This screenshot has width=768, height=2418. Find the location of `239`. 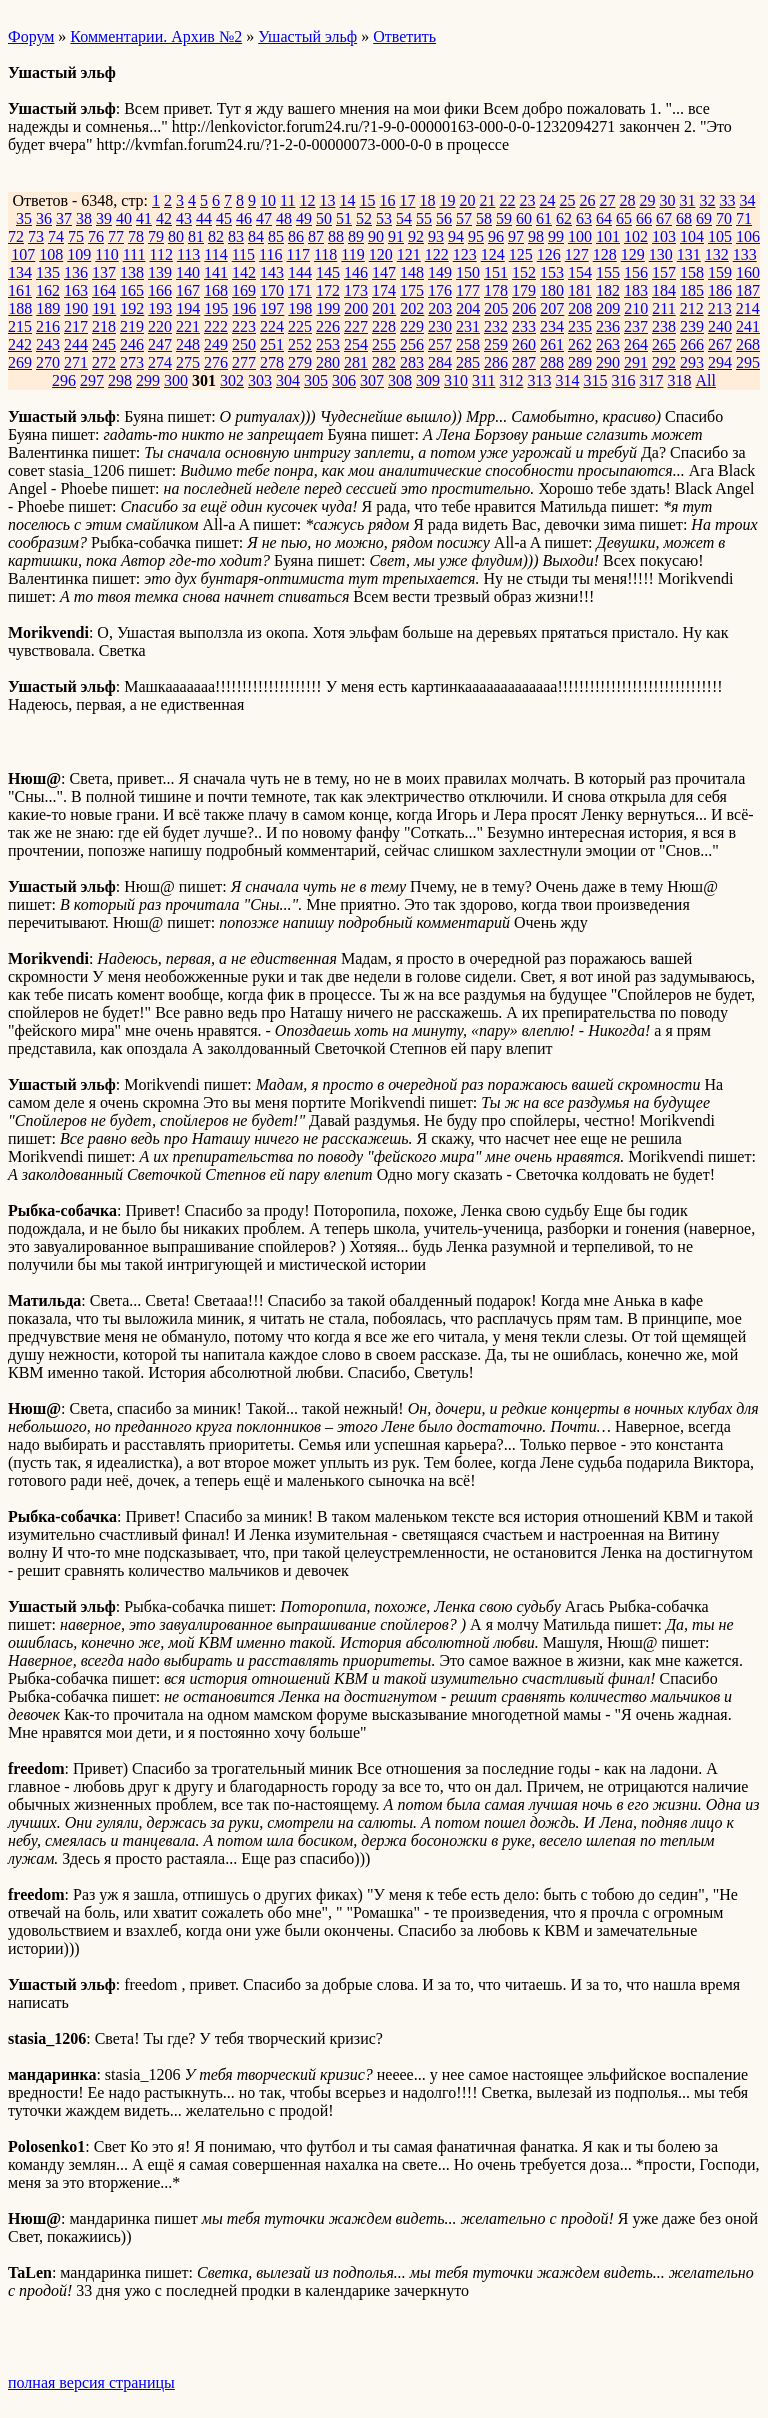

239 is located at coordinates (692, 326).